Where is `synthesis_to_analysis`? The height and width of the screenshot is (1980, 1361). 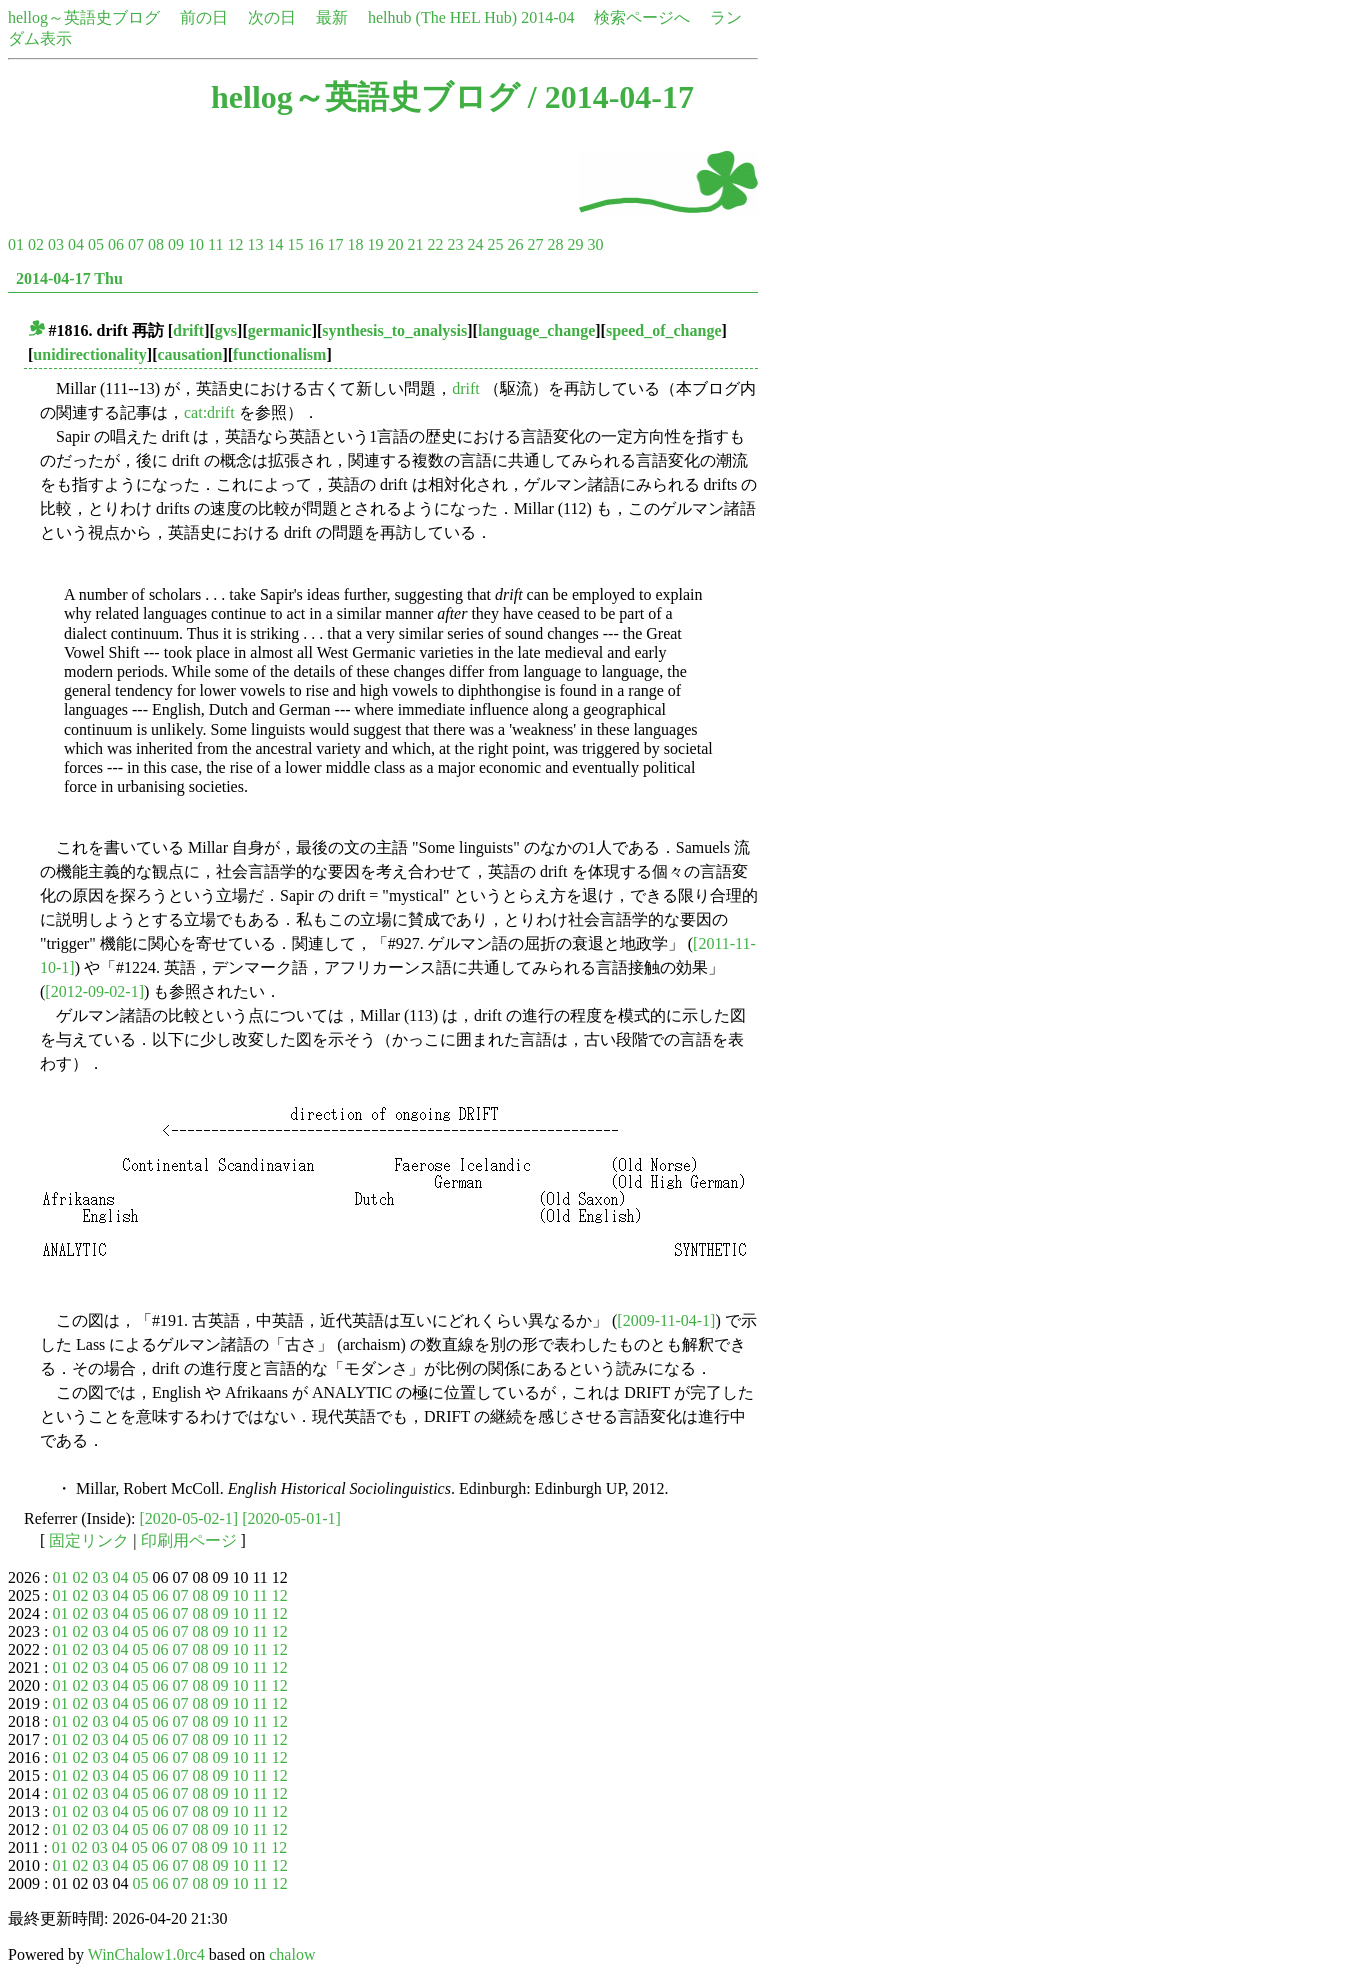
synthesis_to_analysis is located at coordinates (394, 330).